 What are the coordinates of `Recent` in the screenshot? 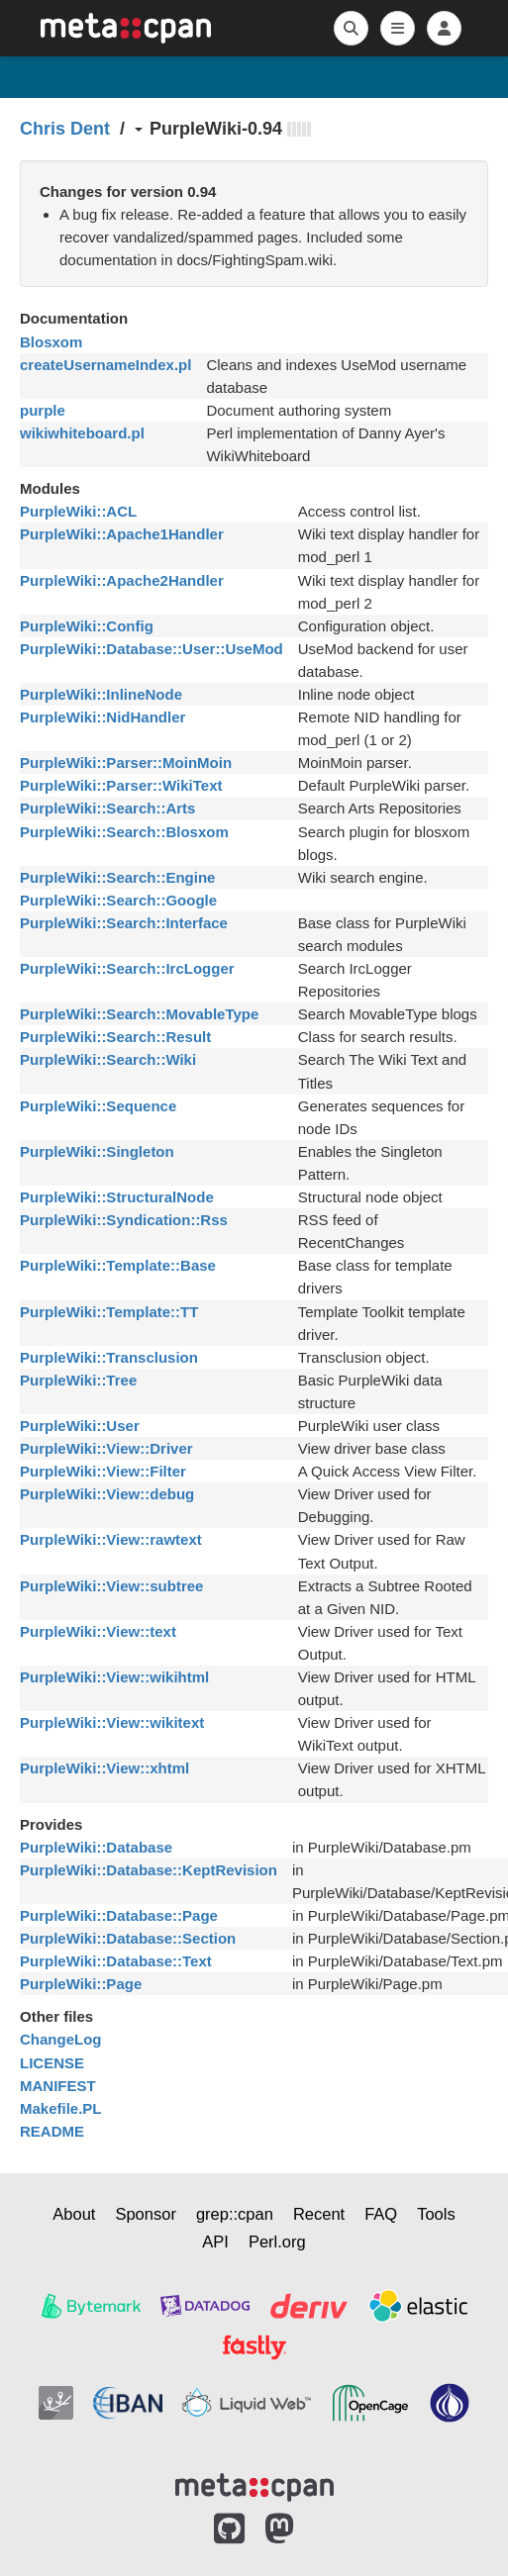 It's located at (319, 2214).